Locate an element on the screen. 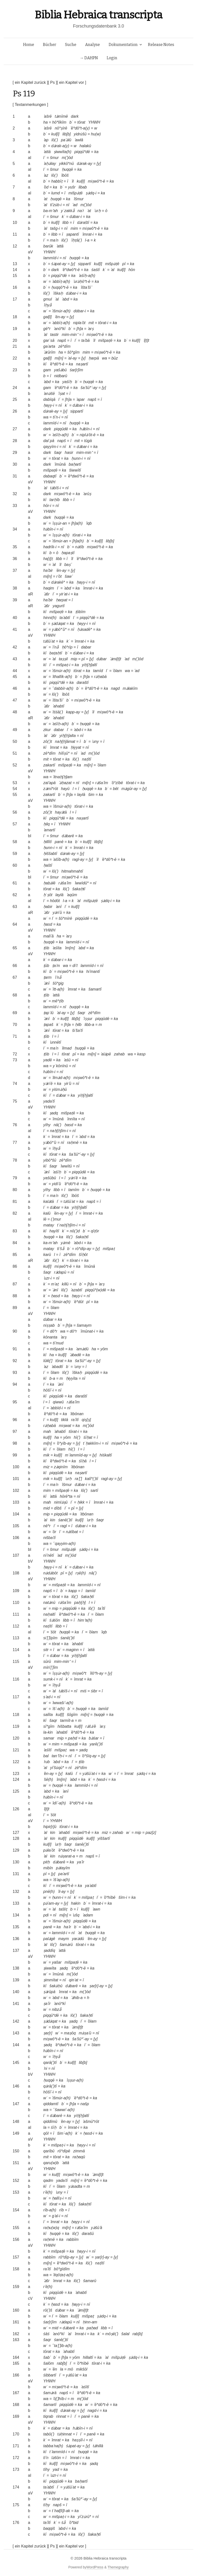 The width and height of the screenshot is (197, 2576). 133 is located at coordinates (16, 1903).